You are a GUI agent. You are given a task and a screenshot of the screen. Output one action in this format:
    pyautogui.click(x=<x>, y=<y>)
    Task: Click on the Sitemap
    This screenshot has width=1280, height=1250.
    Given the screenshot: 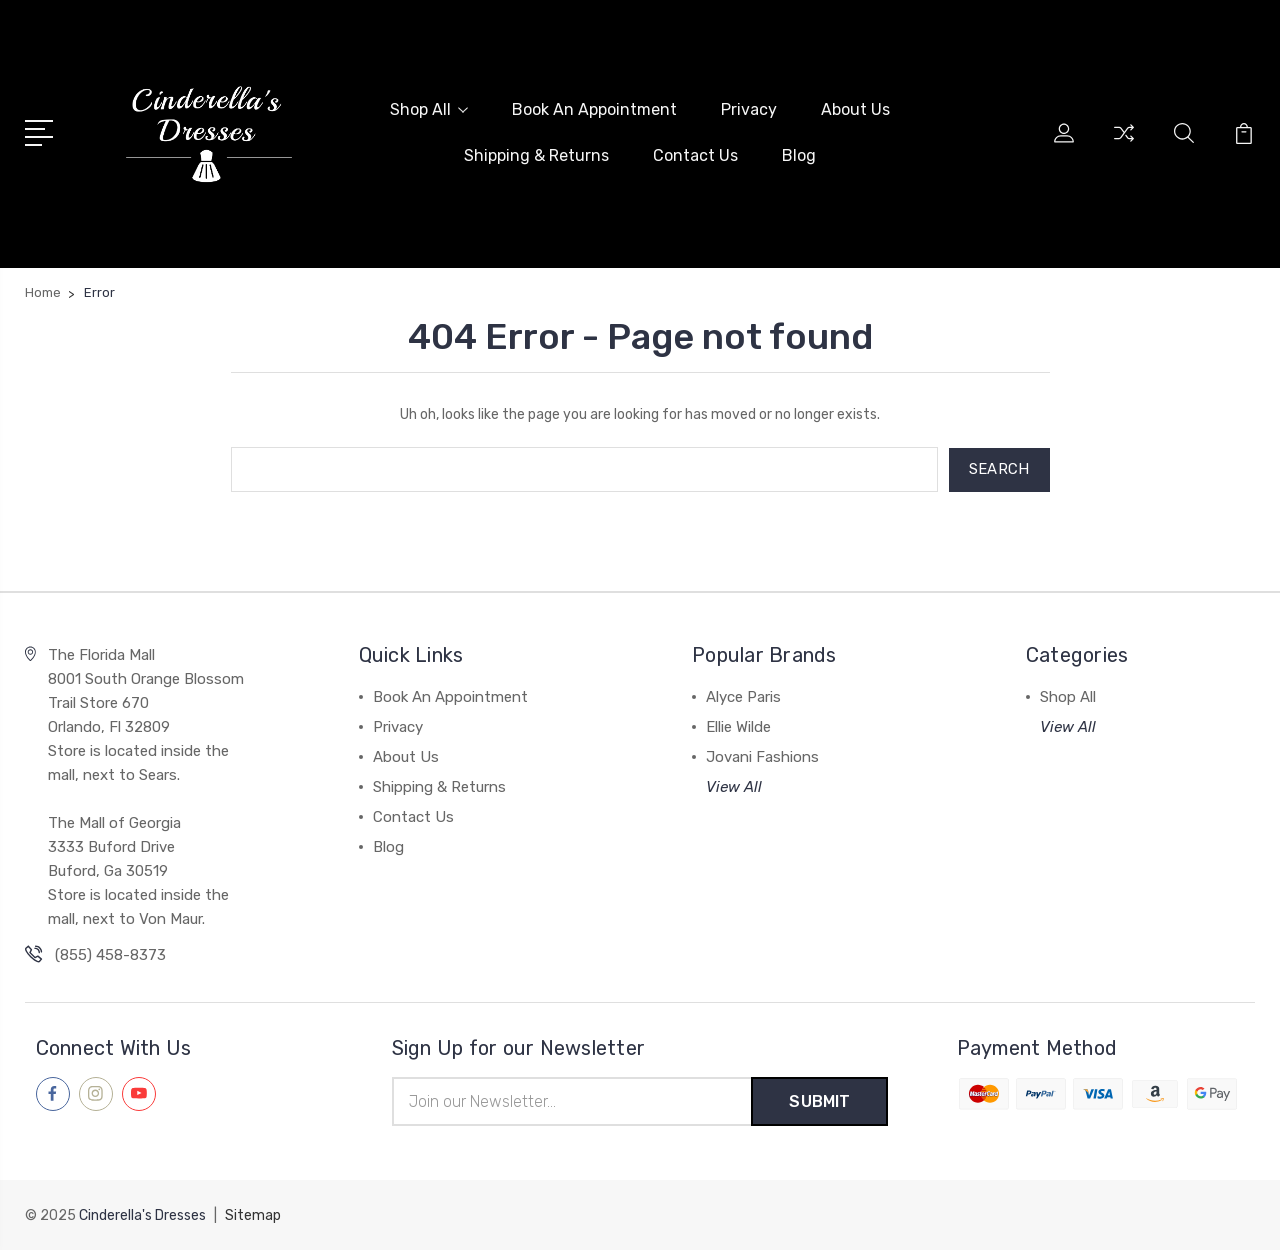 What is the action you would take?
    pyautogui.click(x=253, y=1215)
    